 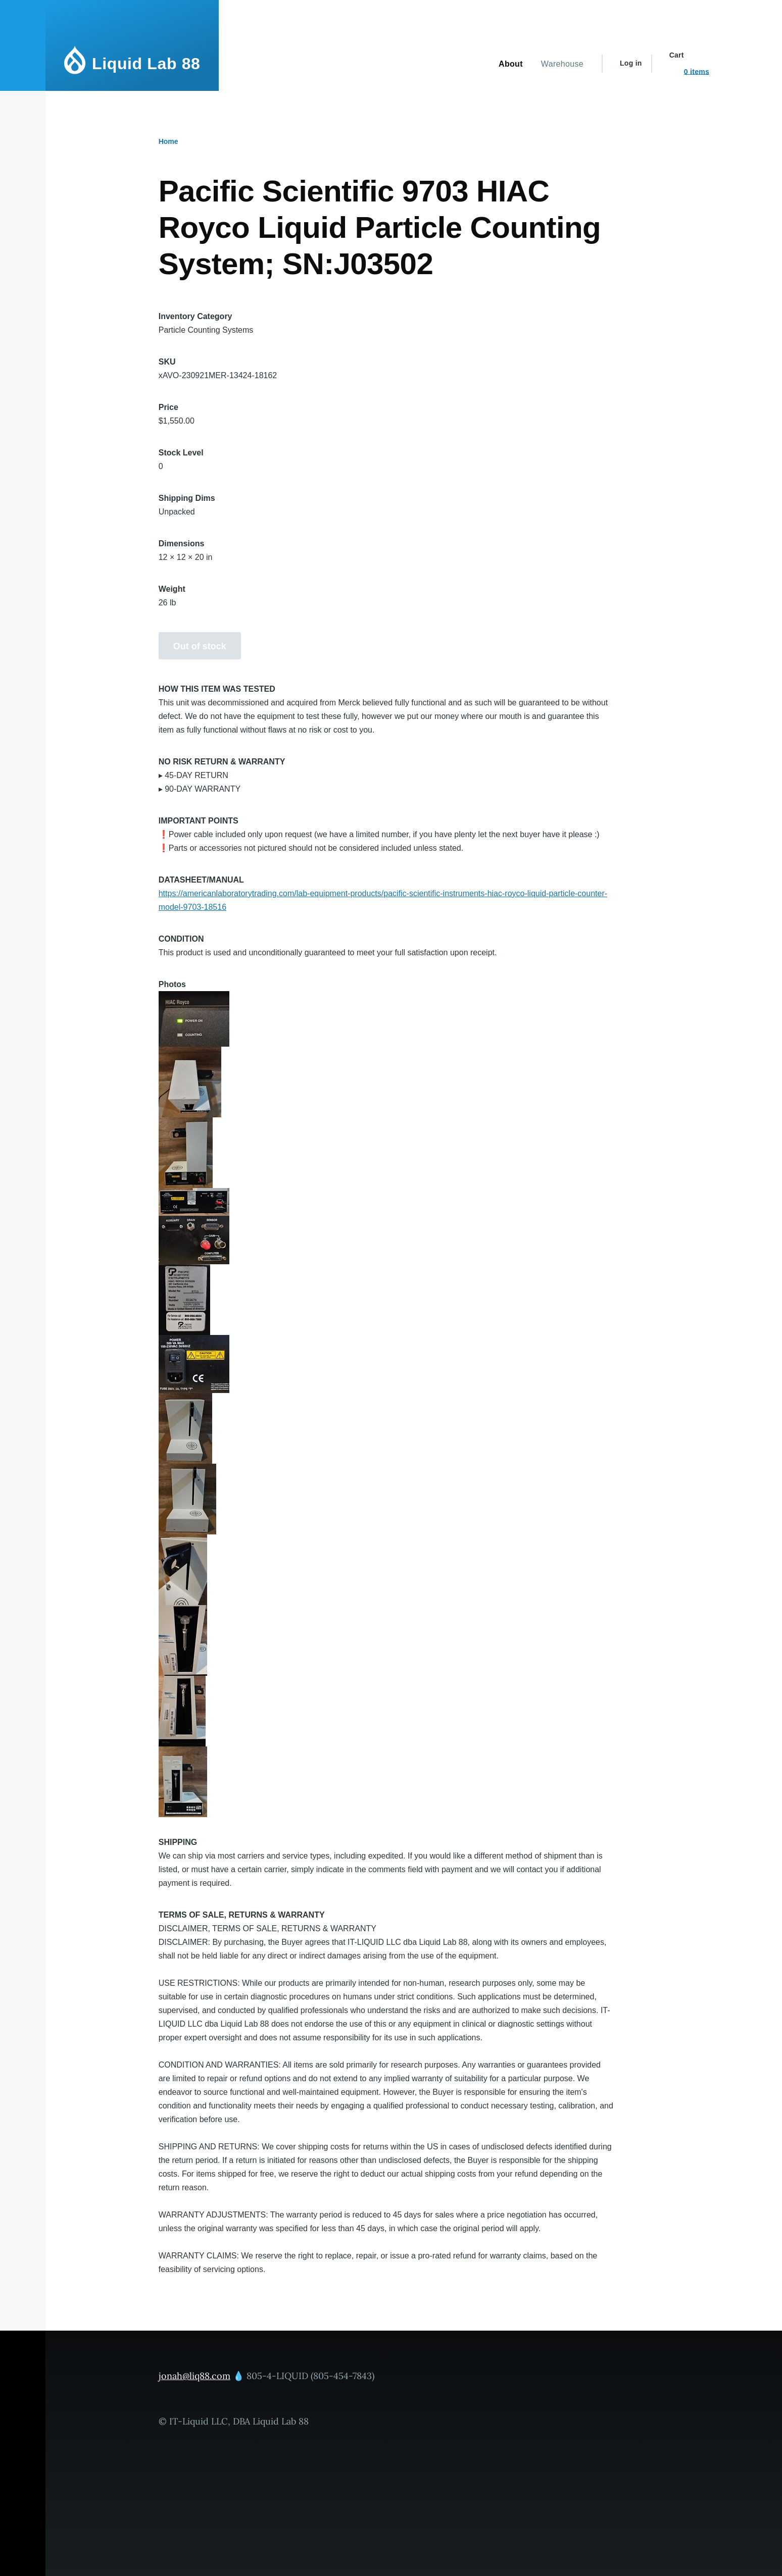 What do you see at coordinates (168, 141) in the screenshot?
I see `Home` at bounding box center [168, 141].